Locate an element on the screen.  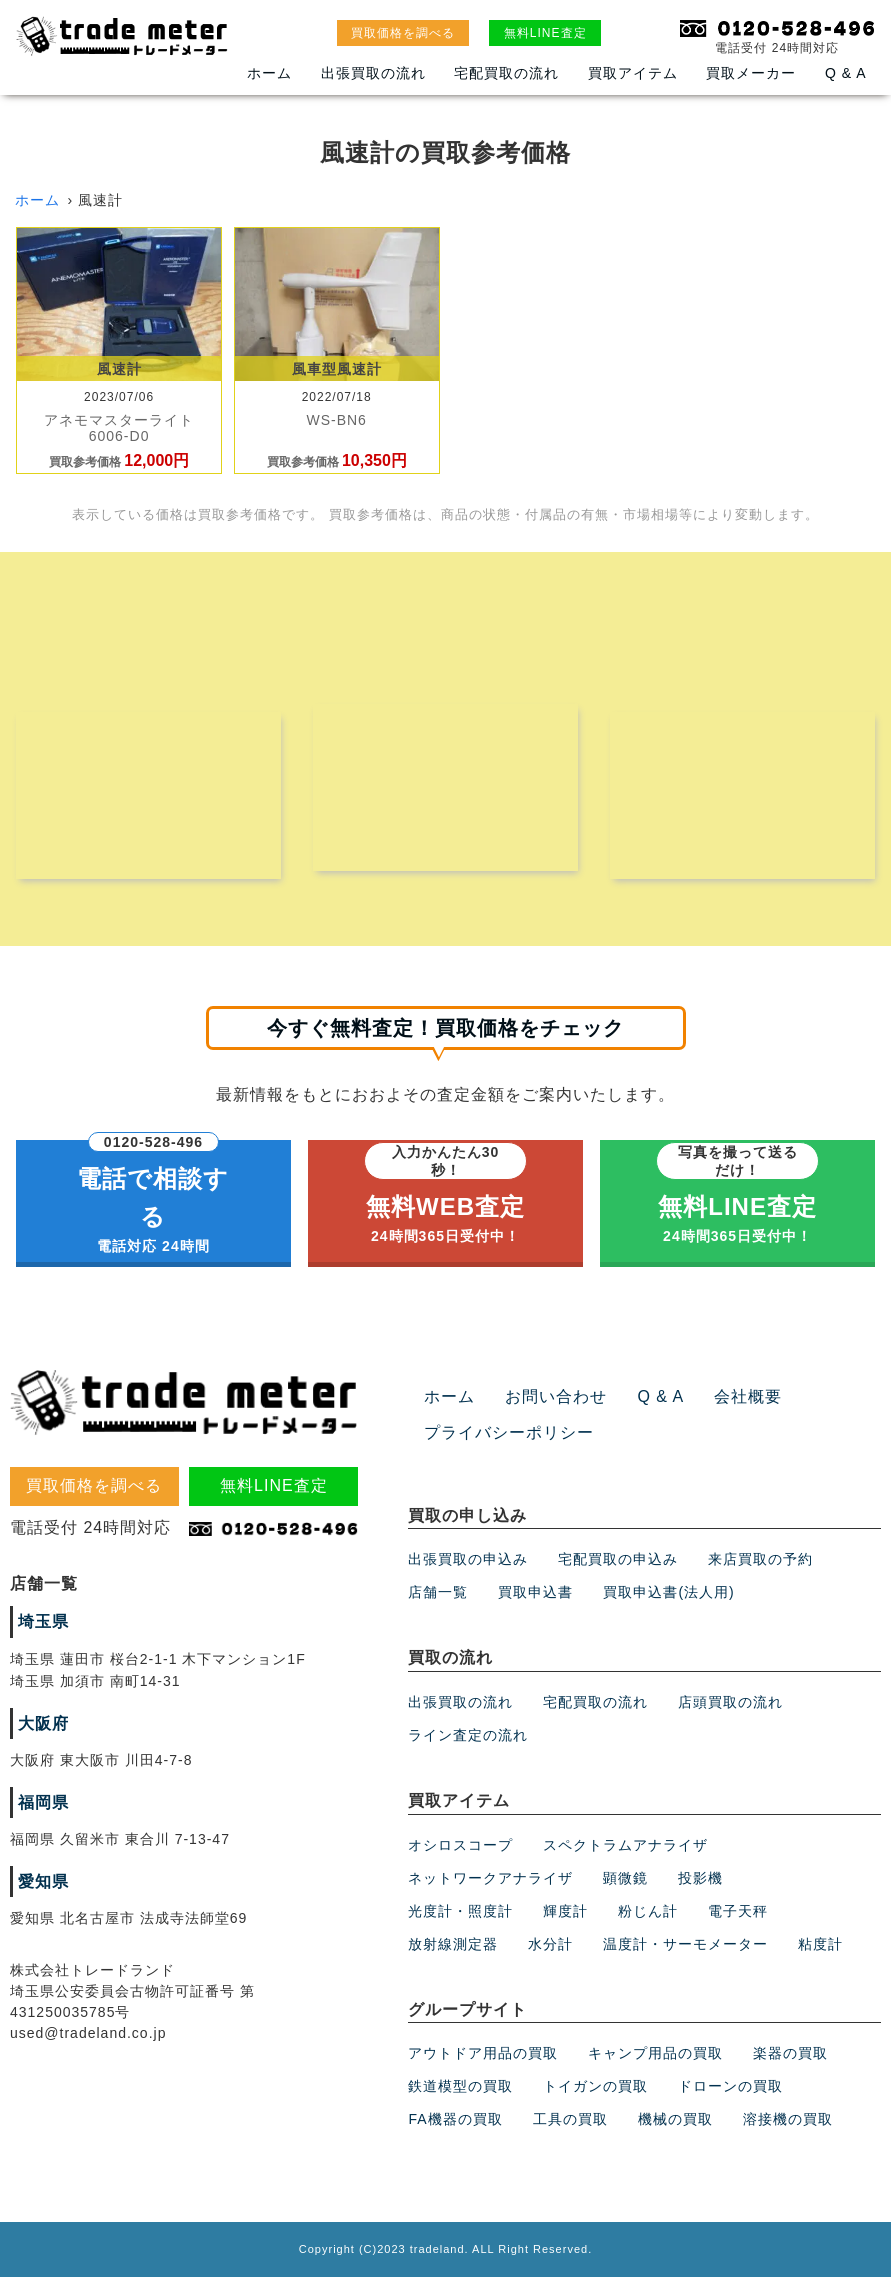
ライン査定の流れ is located at coordinates (468, 1737).